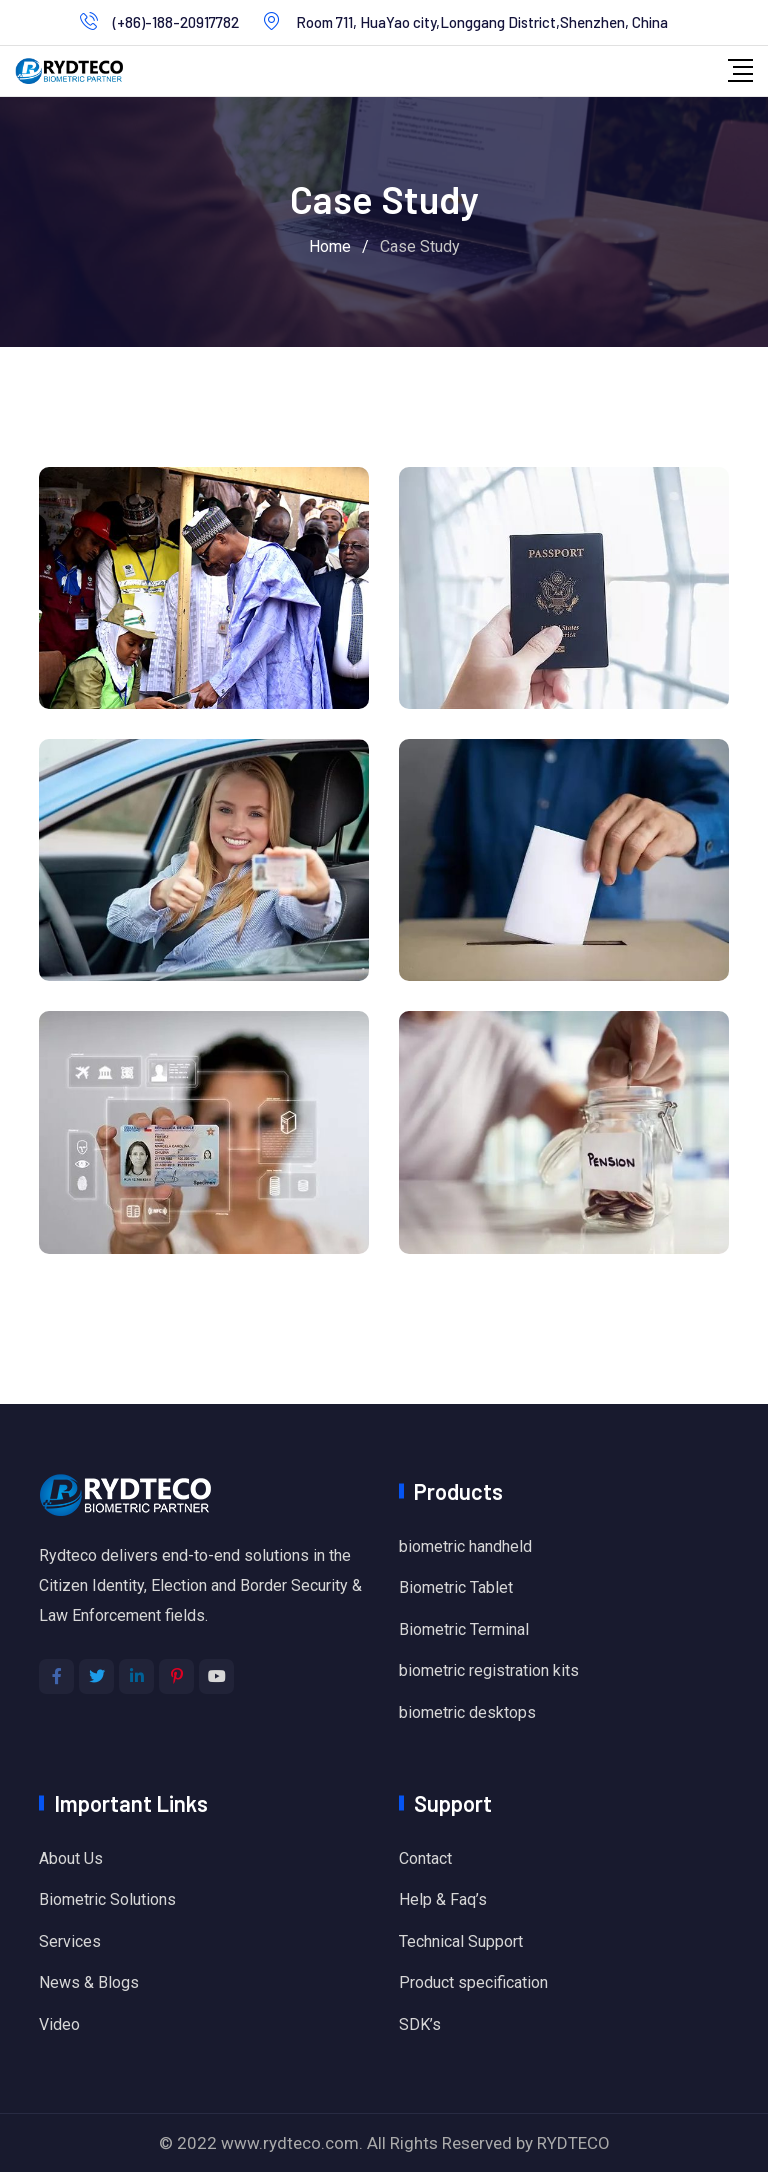 The image size is (768, 2172). I want to click on biometric registration kits, so click(489, 1670).